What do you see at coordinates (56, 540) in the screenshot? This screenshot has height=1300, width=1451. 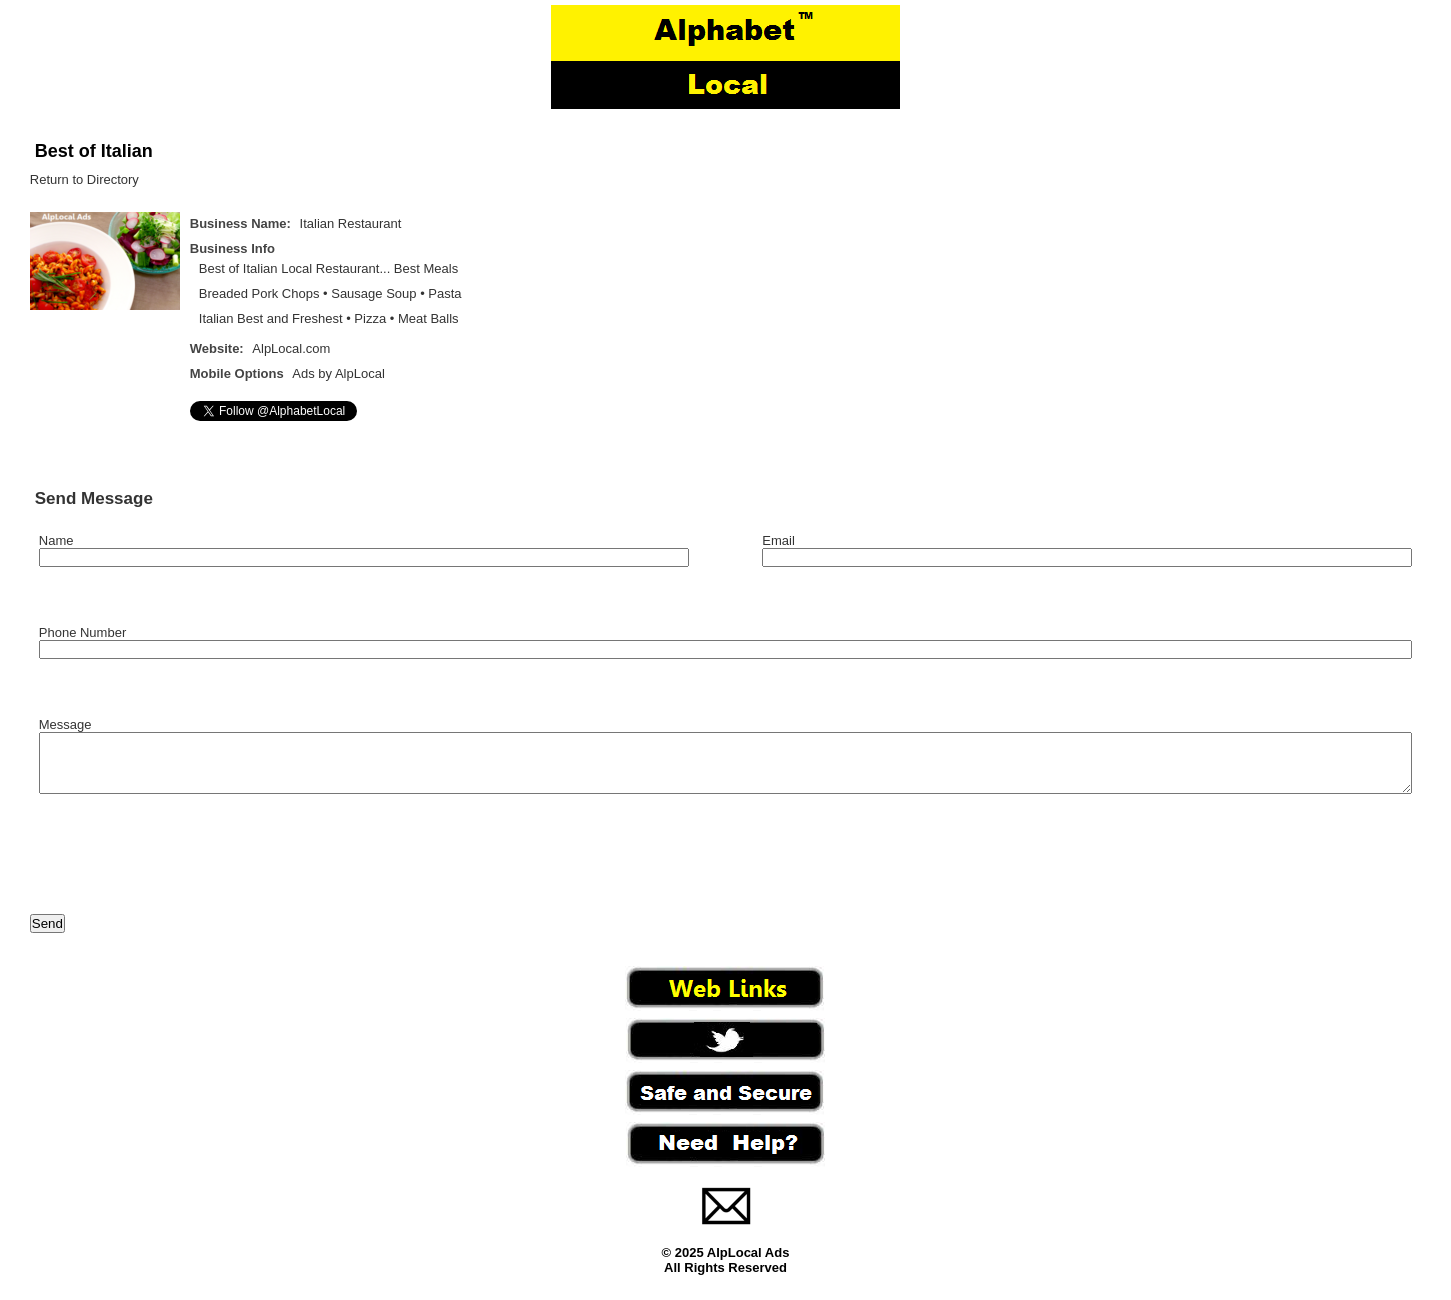 I see `Name` at bounding box center [56, 540].